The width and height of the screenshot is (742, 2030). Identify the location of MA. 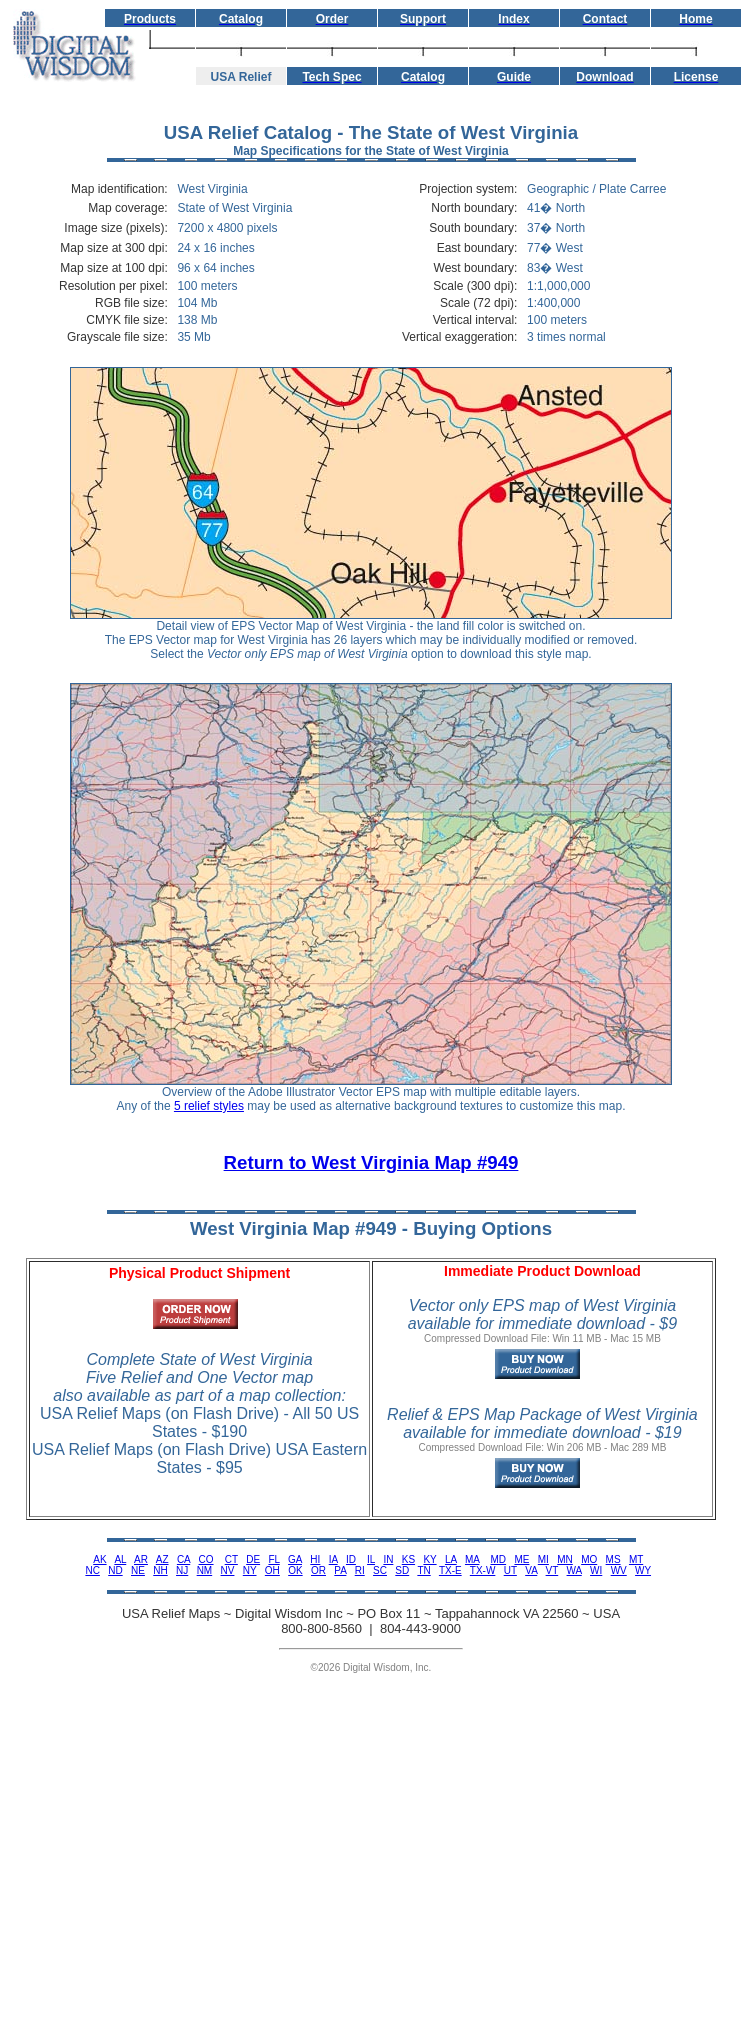
(472, 1559).